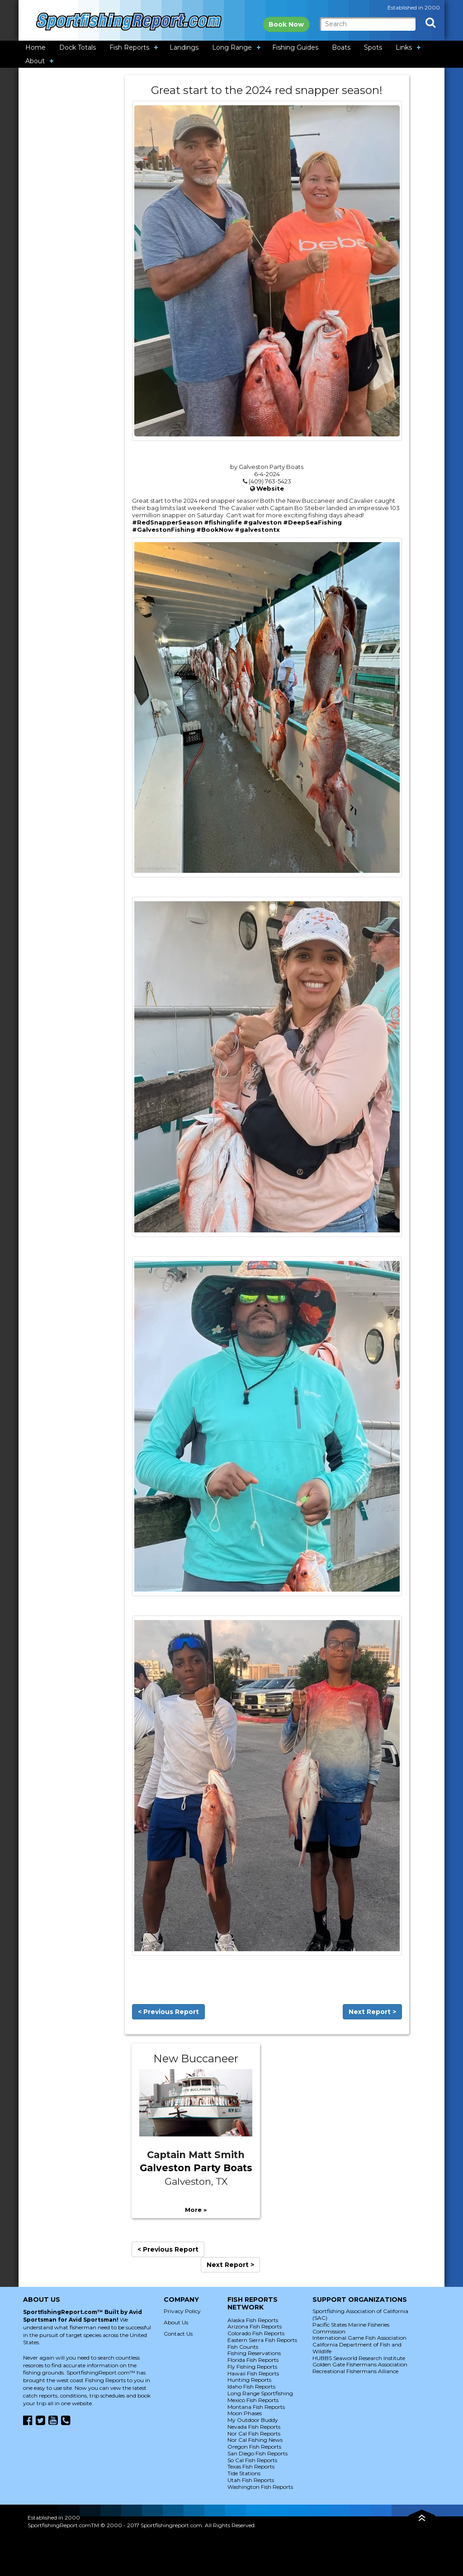  What do you see at coordinates (214, 529) in the screenshot?
I see `#BookNow` at bounding box center [214, 529].